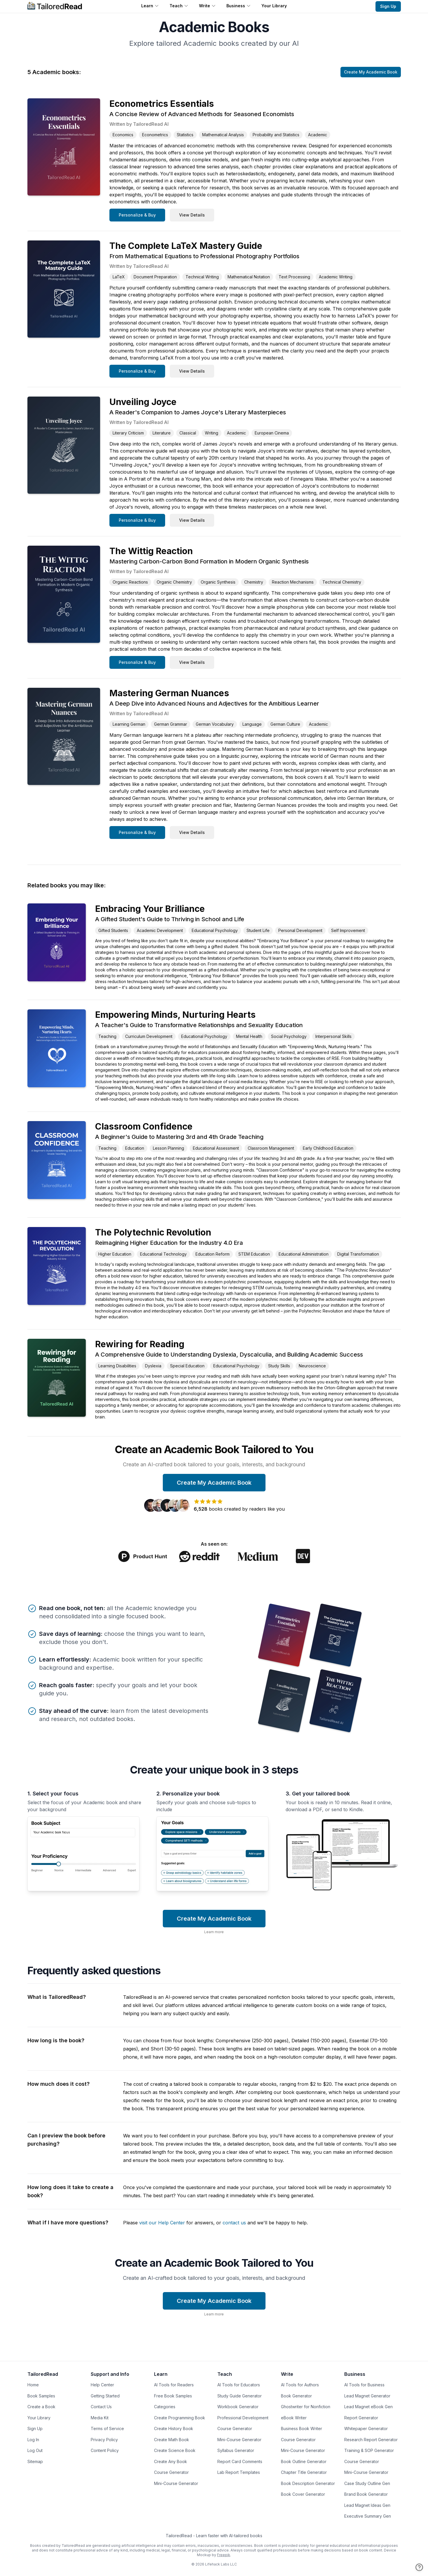  What do you see at coordinates (173, 2428) in the screenshot?
I see `Create History Book` at bounding box center [173, 2428].